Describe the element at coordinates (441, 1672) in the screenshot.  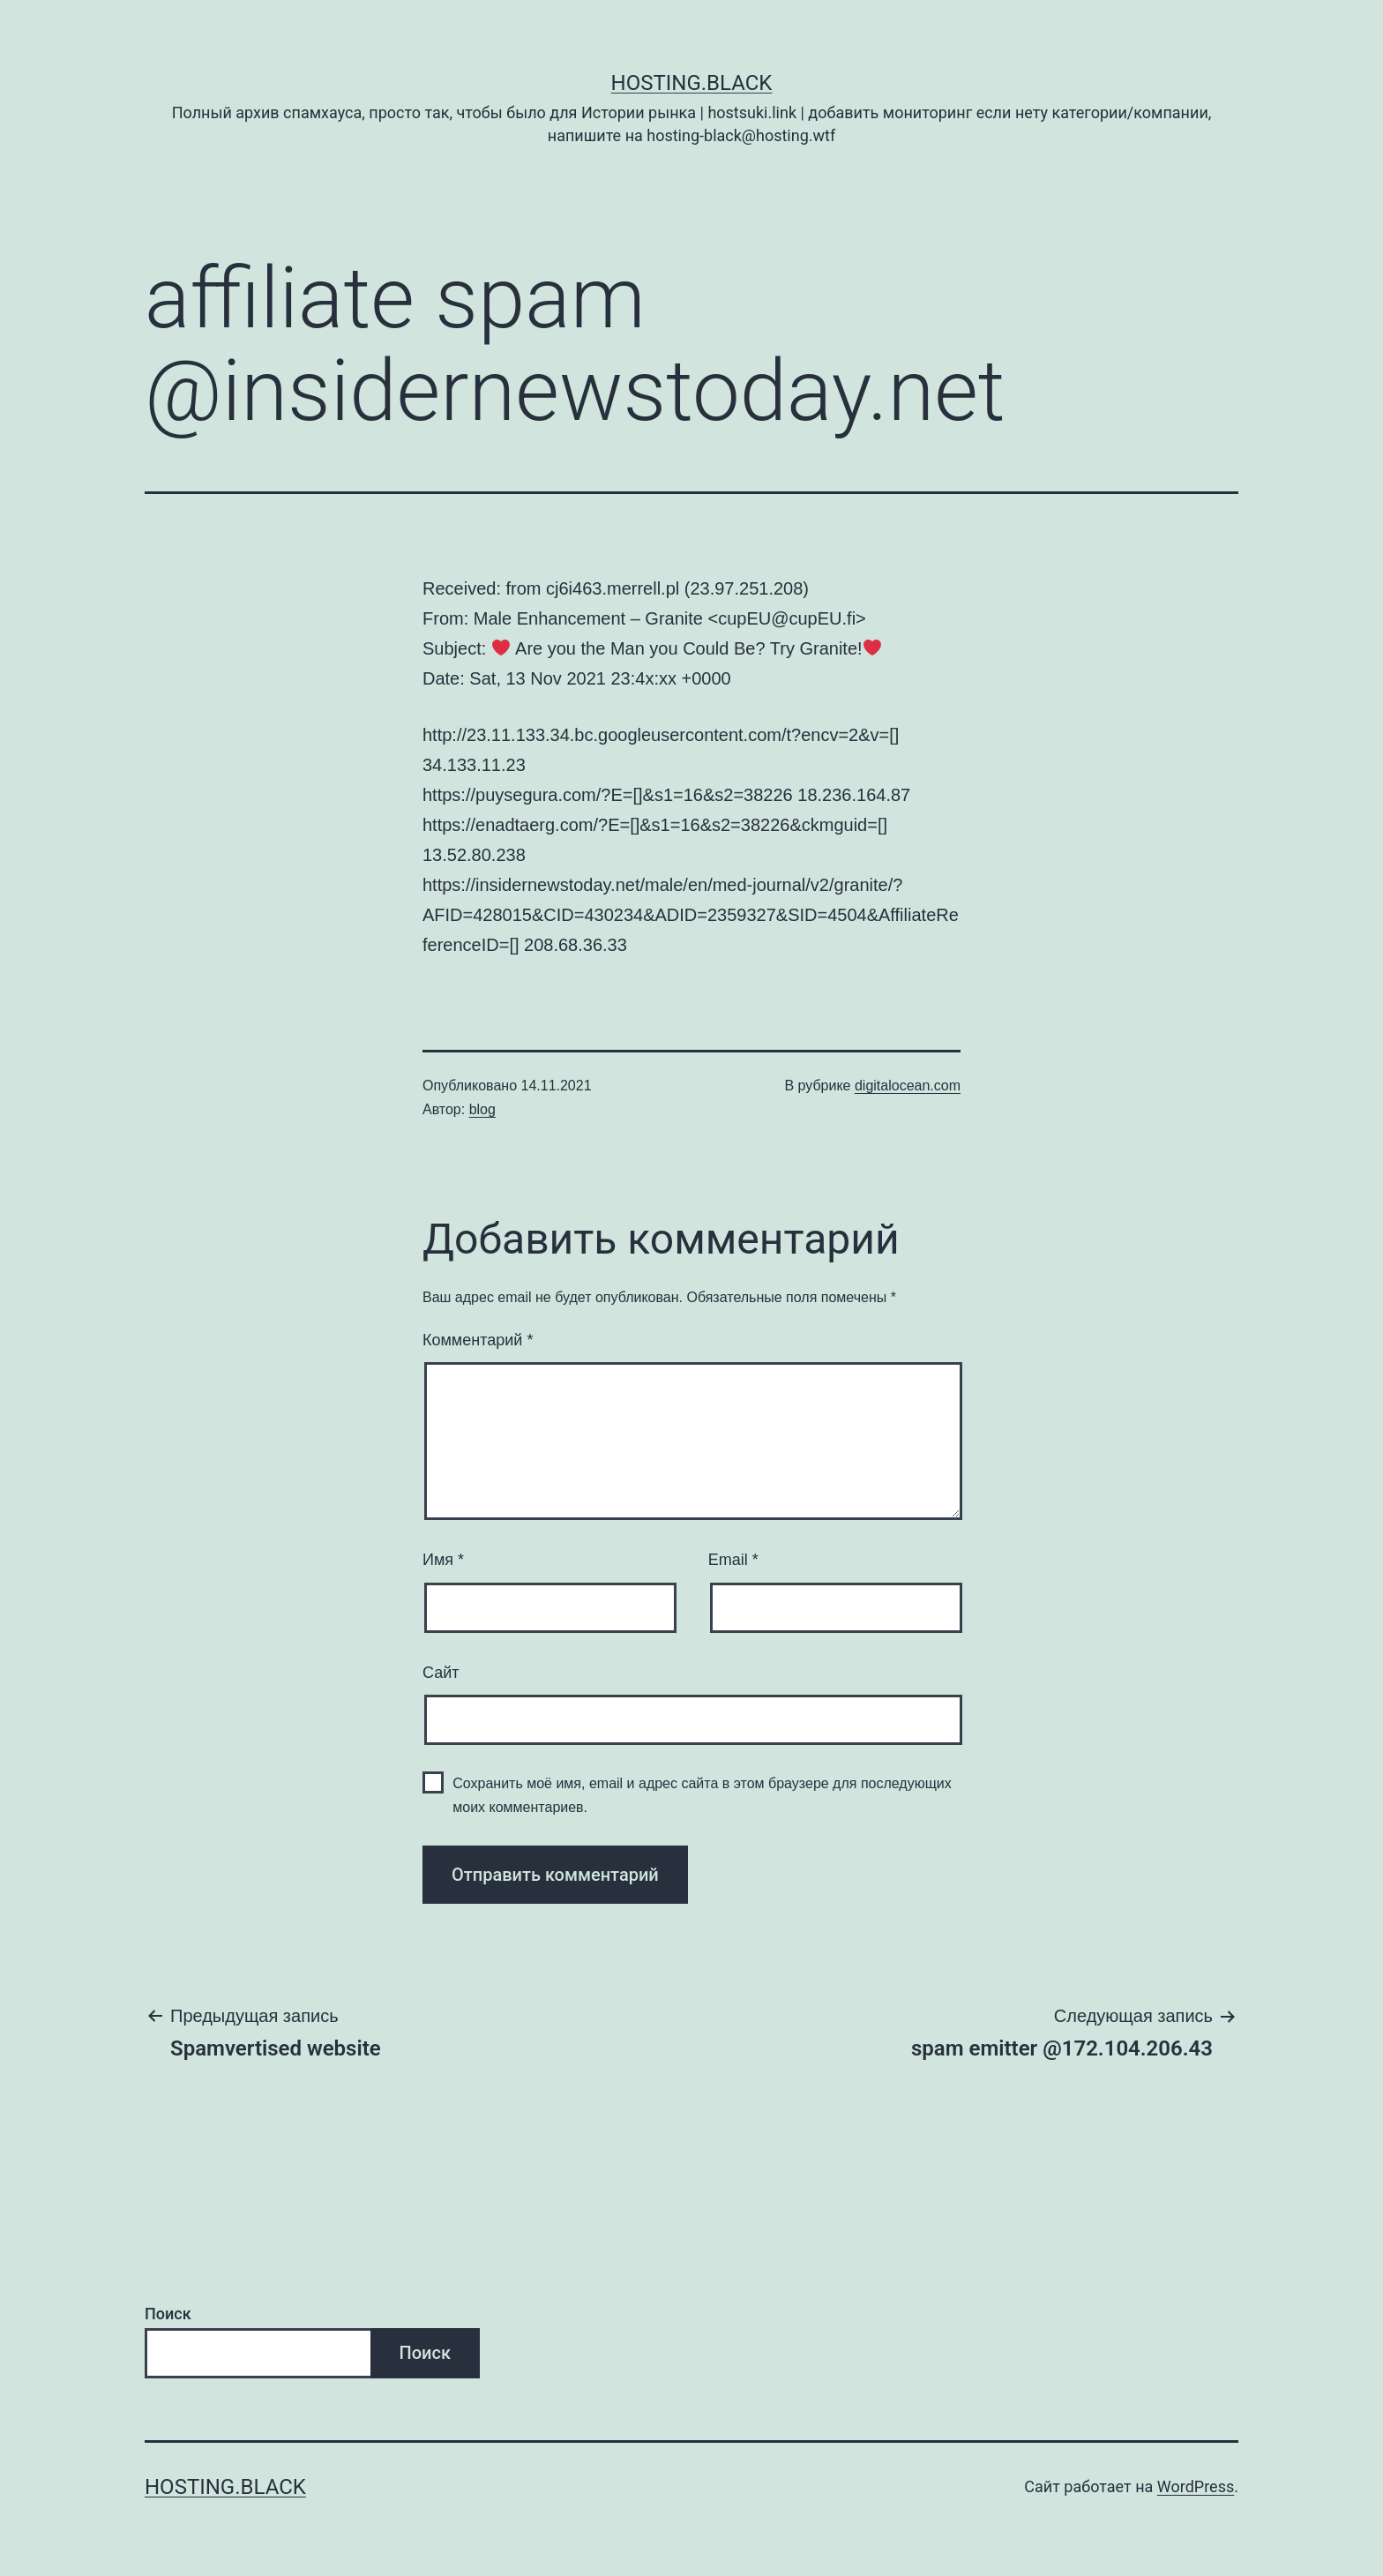
I see `Сайт` at that location.